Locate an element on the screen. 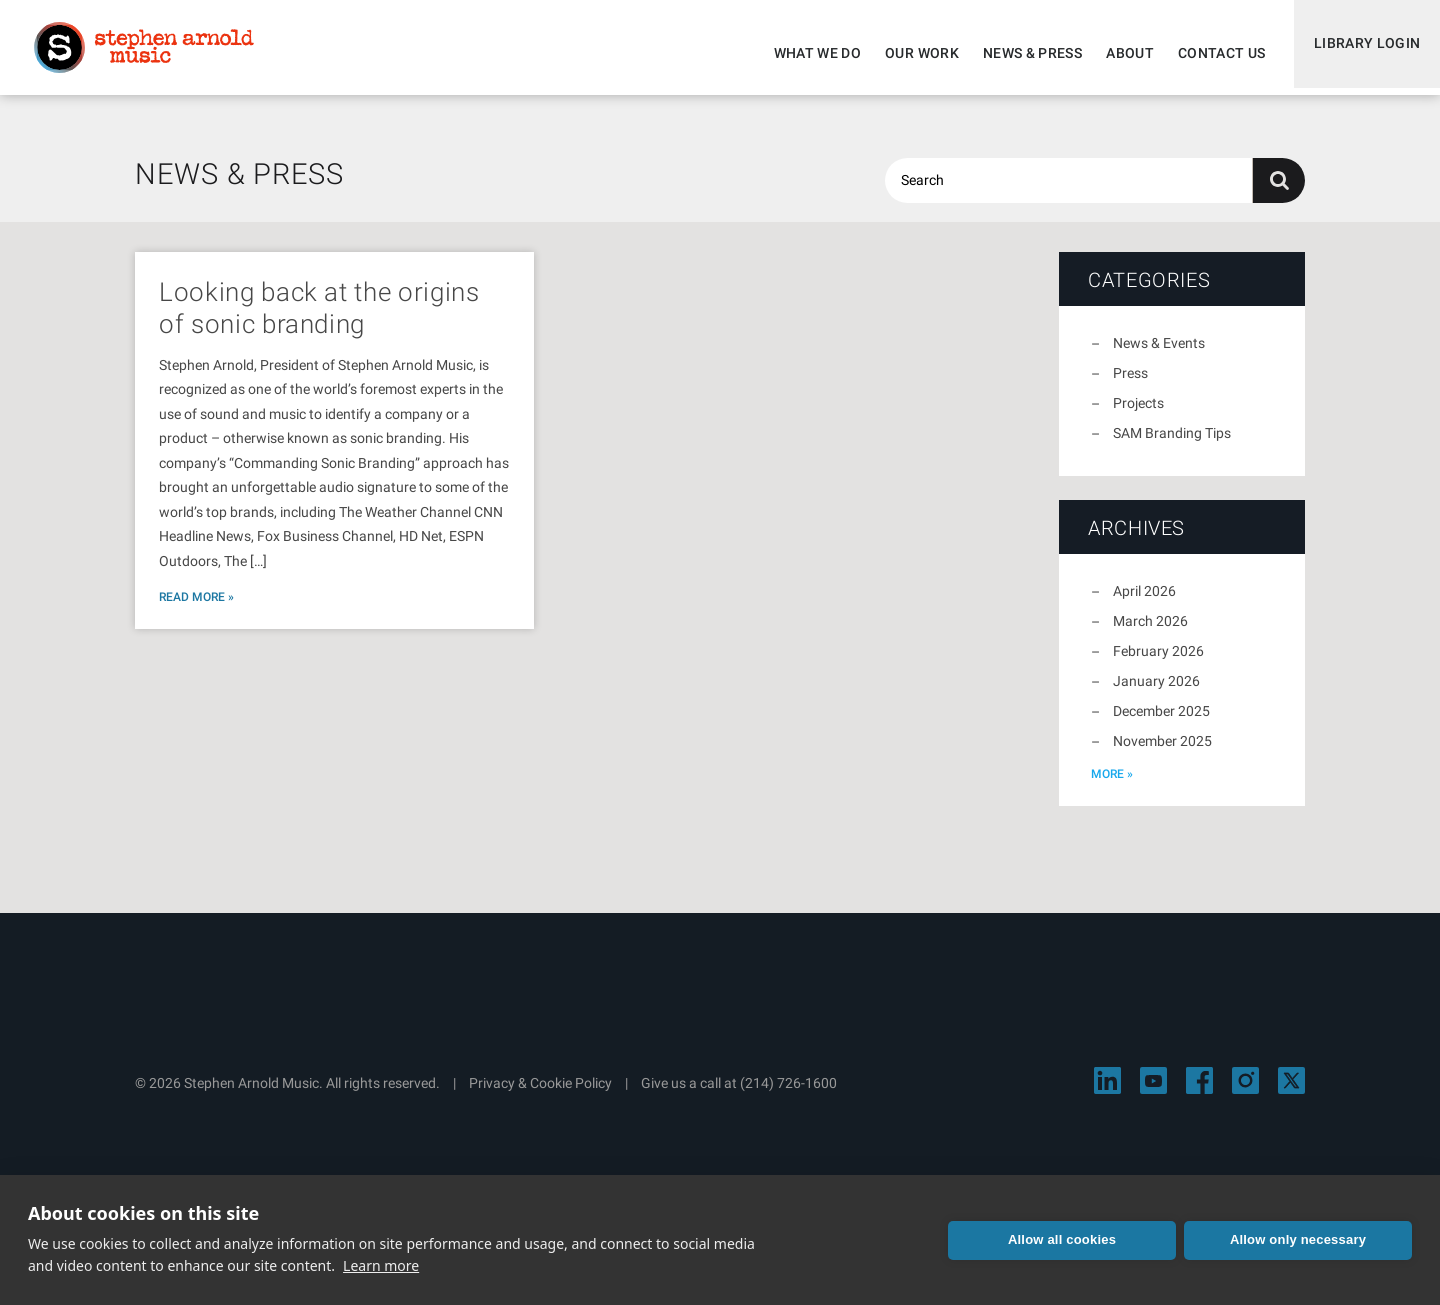 The width and height of the screenshot is (1440, 1305). December 2025 is located at coordinates (1161, 723).